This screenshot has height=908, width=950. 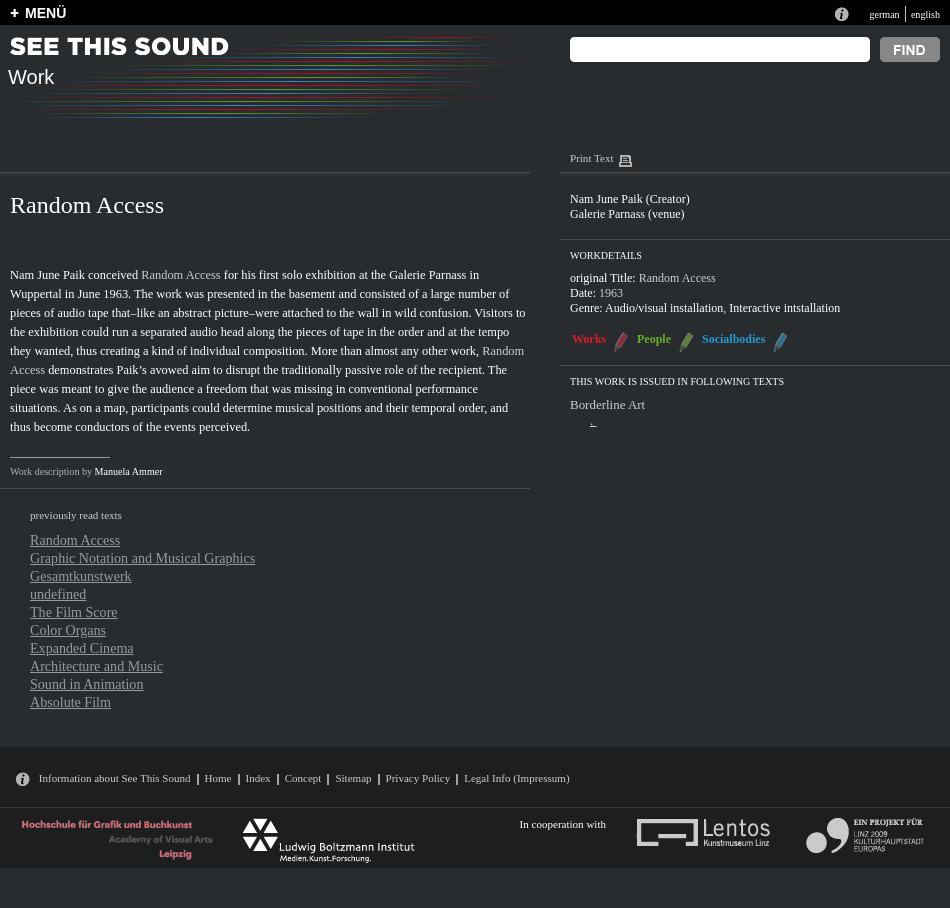 What do you see at coordinates (70, 702) in the screenshot?
I see `Absolute Film` at bounding box center [70, 702].